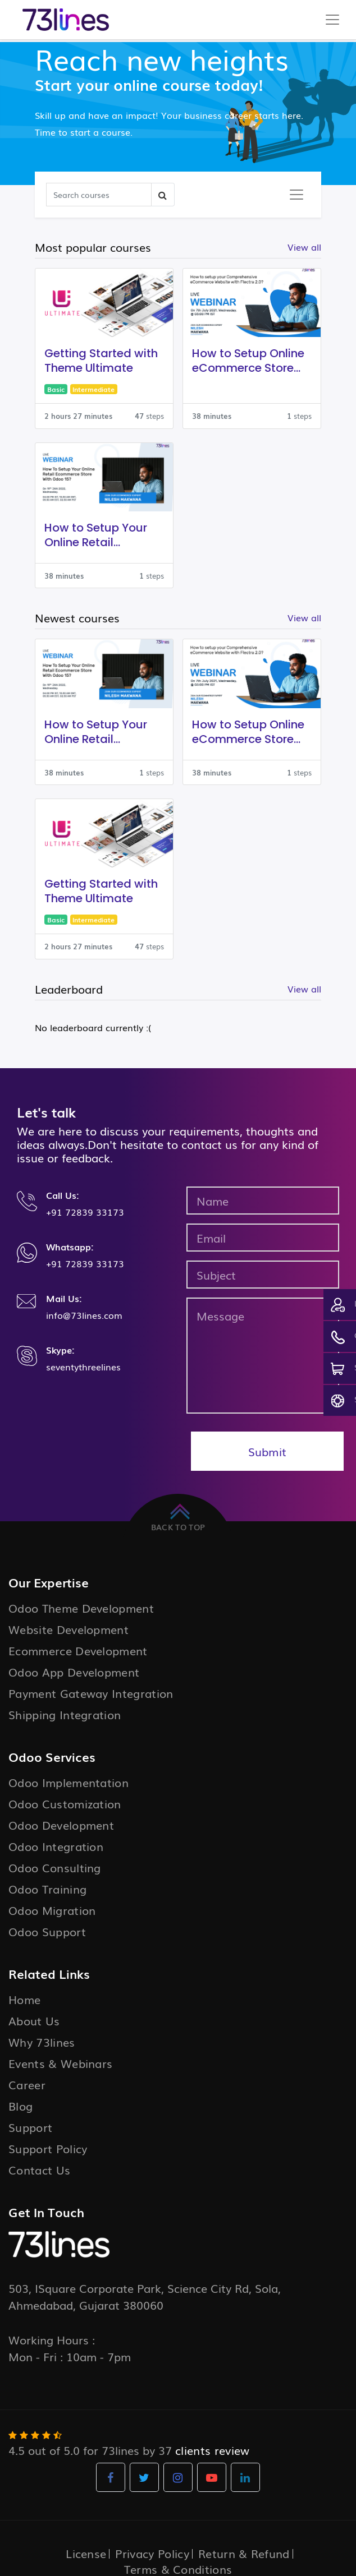  I want to click on [Toggle navigation], so click(296, 194).